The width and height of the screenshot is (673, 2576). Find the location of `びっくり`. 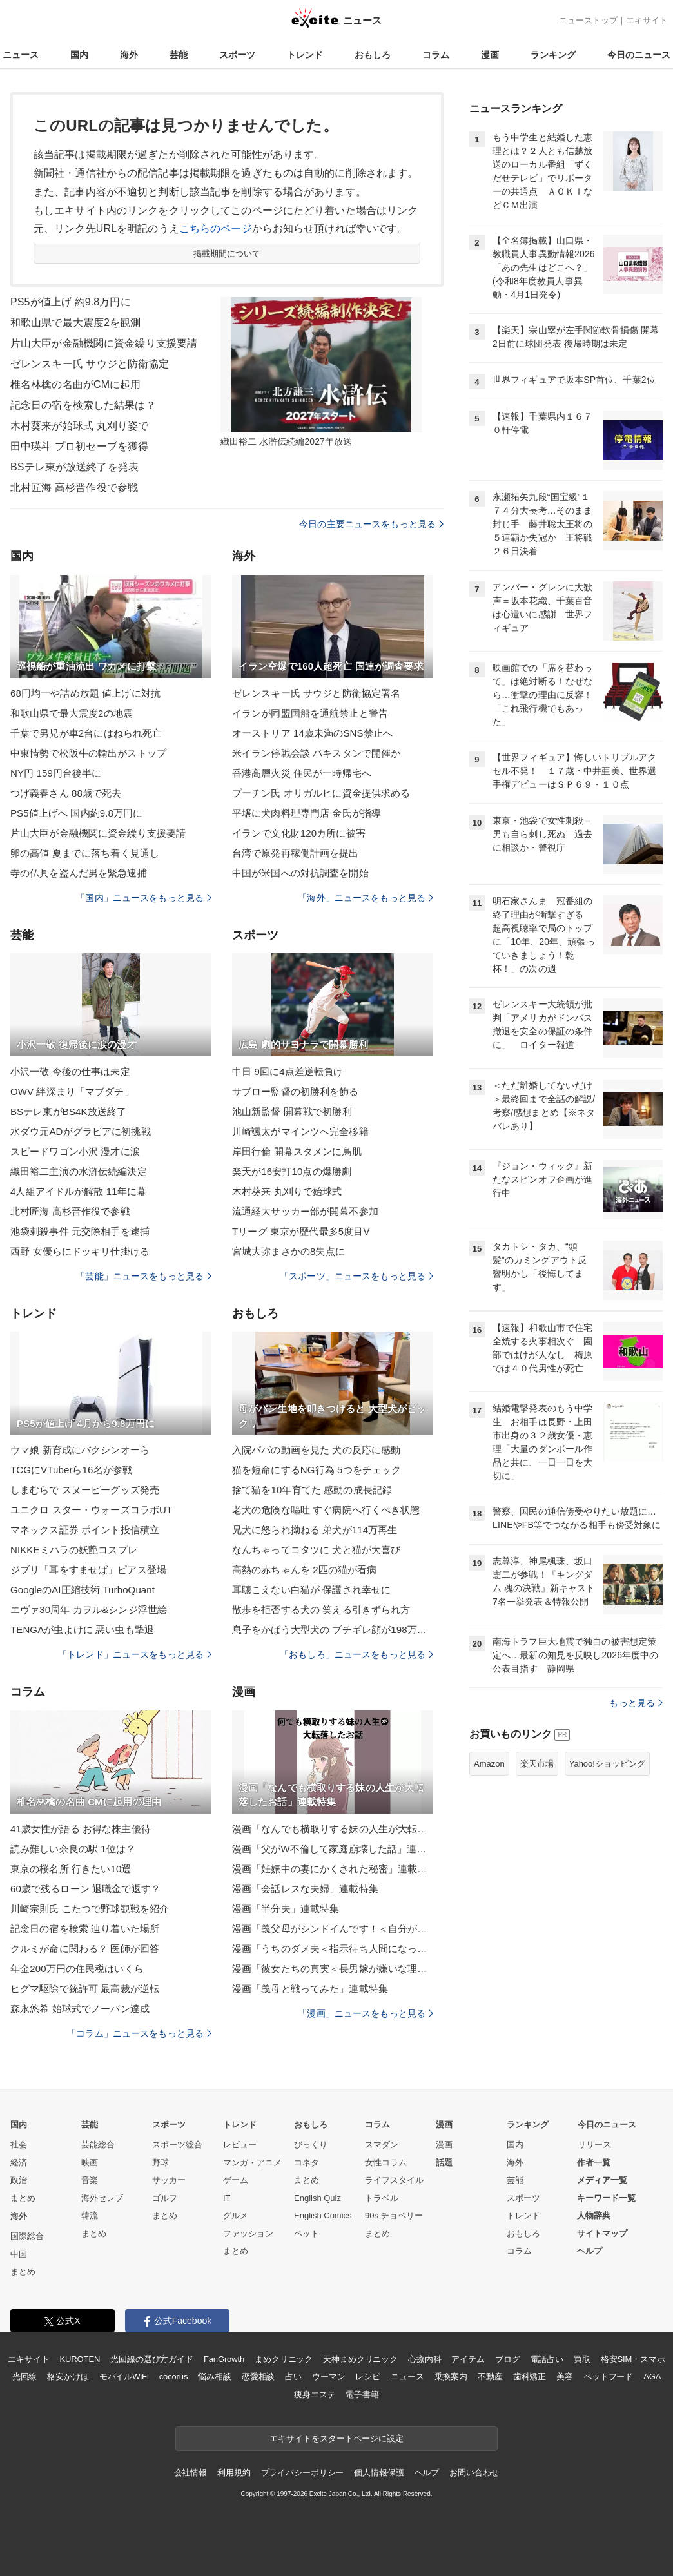

びっくり is located at coordinates (310, 2144).